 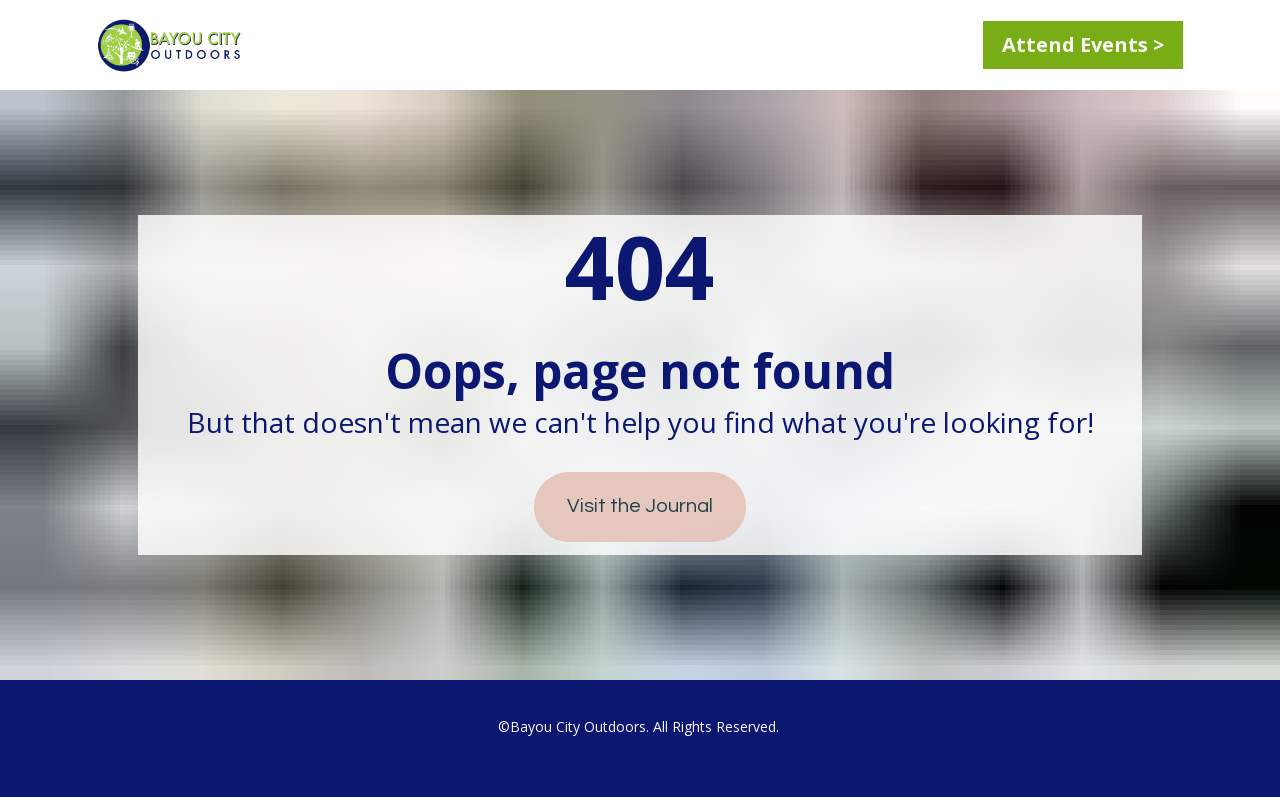 I want to click on Attend Events >, so click(x=1083, y=44).